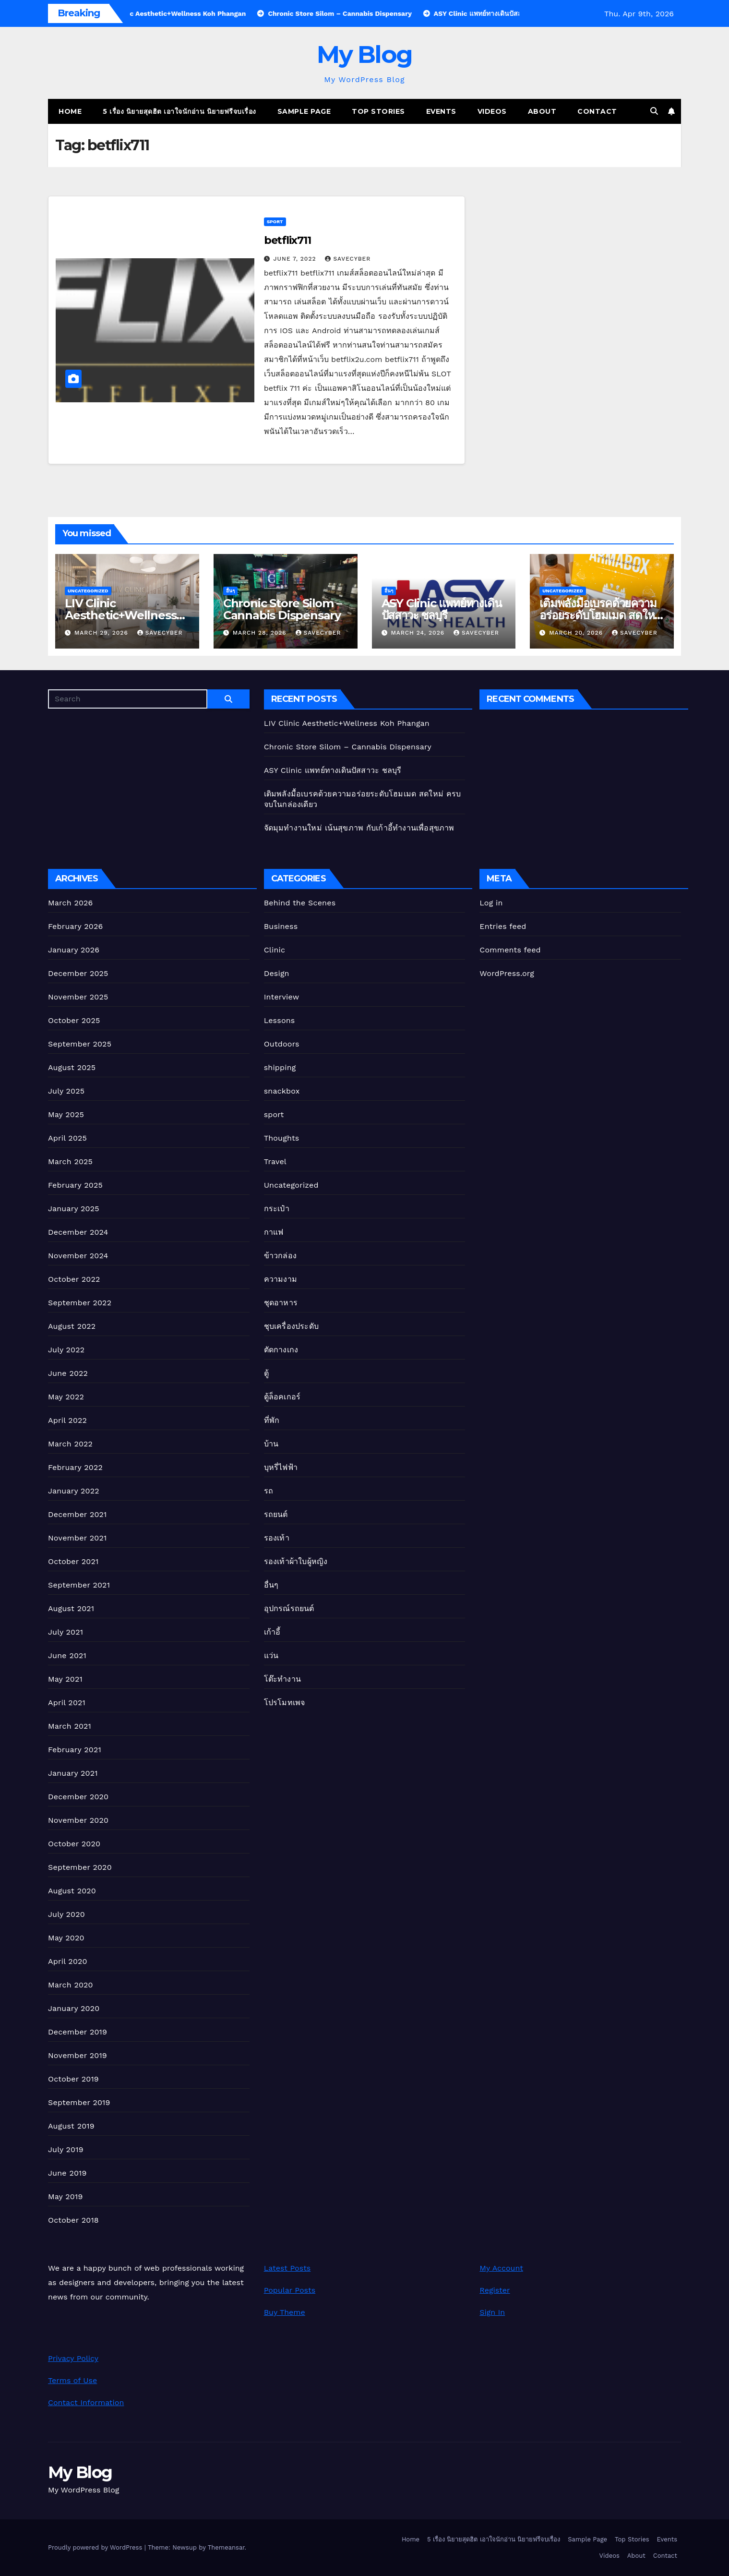 This screenshot has height=2576, width=729. What do you see at coordinates (347, 258) in the screenshot?
I see `Savecyber` at bounding box center [347, 258].